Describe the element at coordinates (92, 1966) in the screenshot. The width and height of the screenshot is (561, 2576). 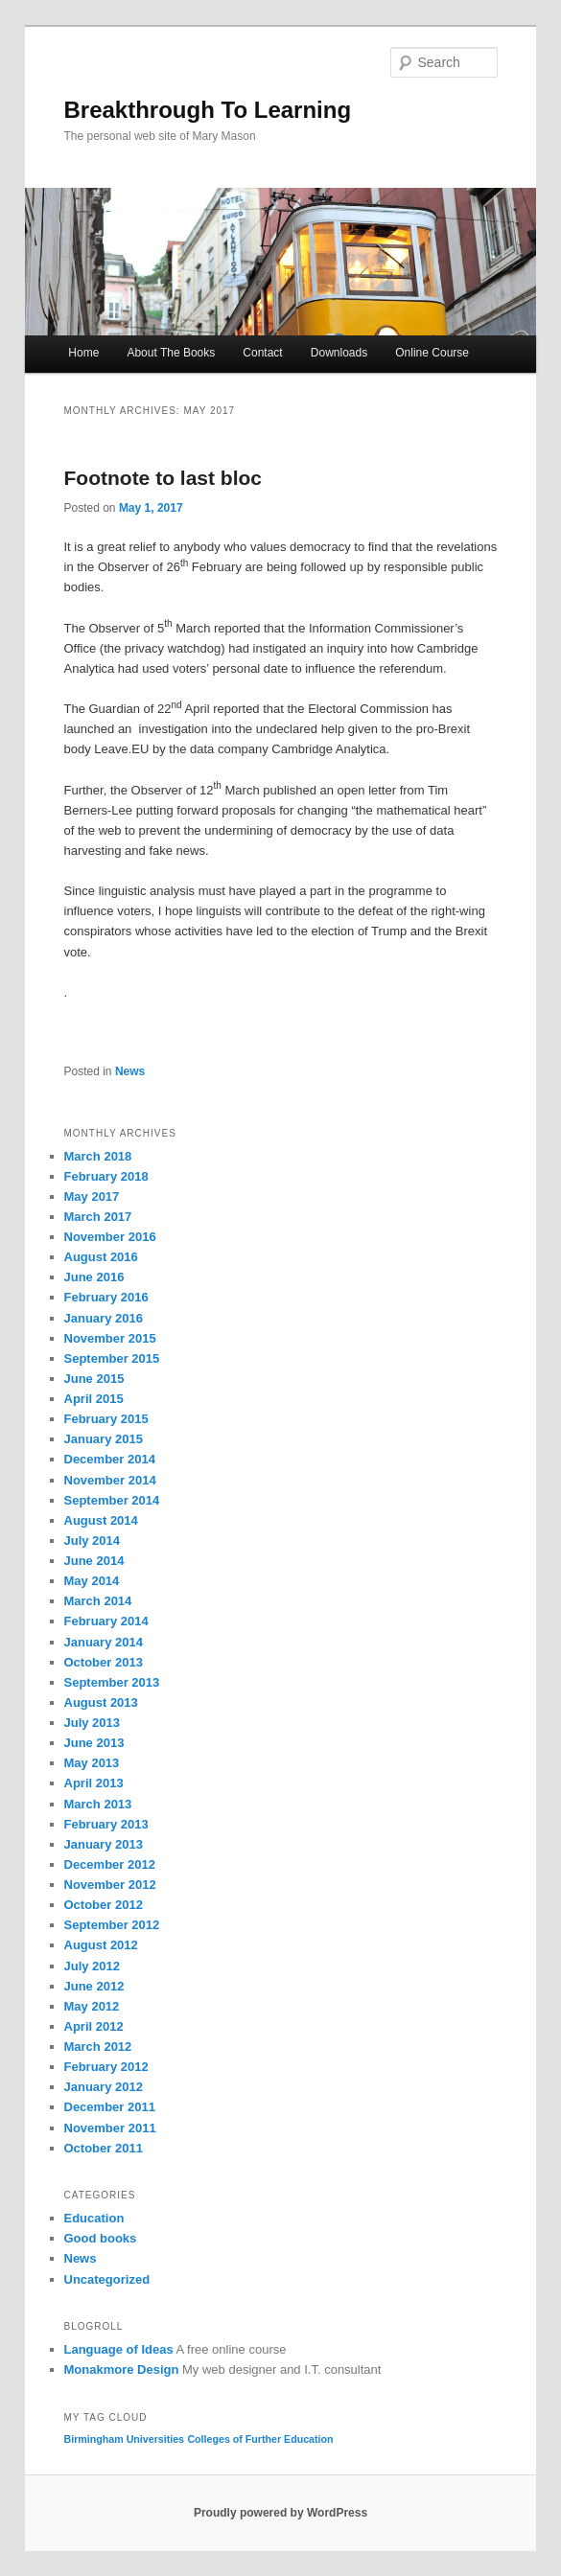
I see `July 2012` at that location.